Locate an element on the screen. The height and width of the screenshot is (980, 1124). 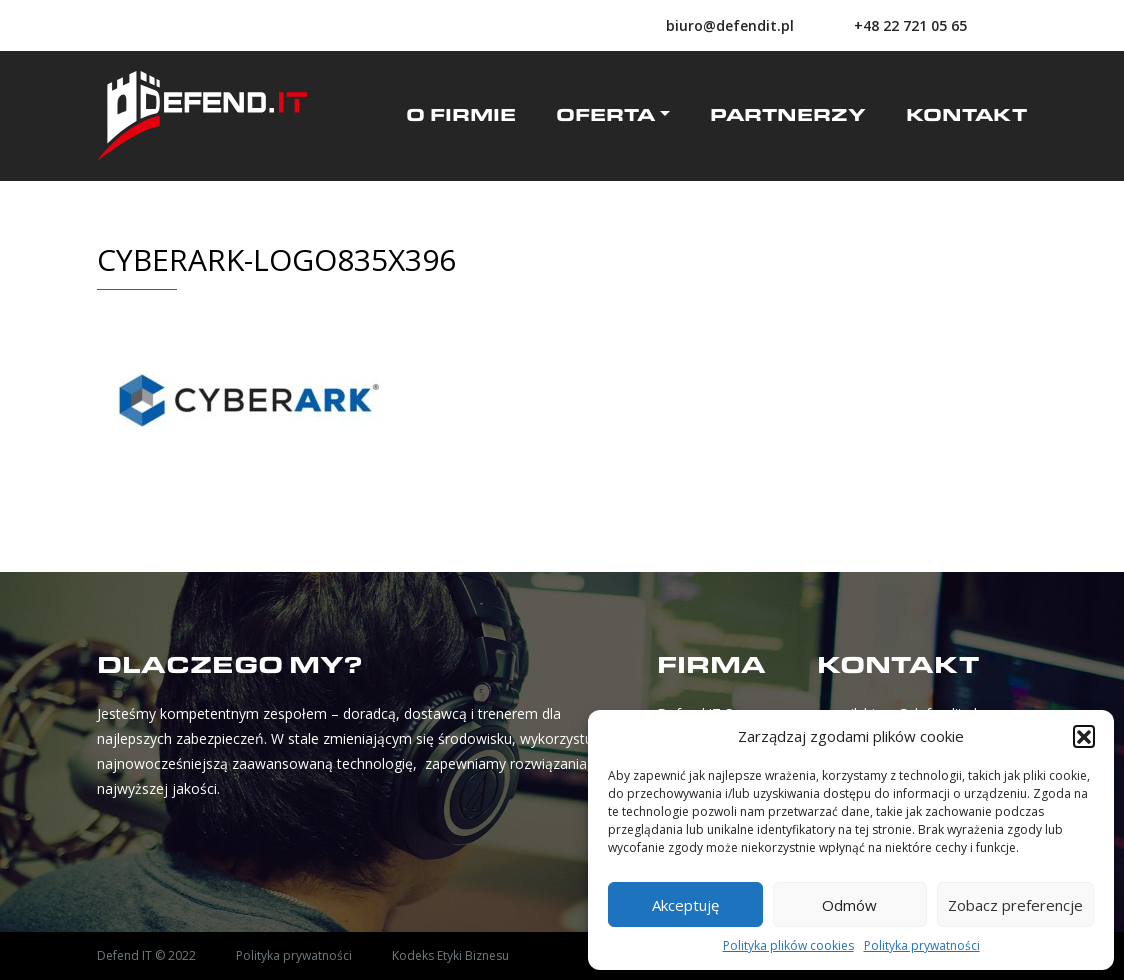
Polityka prywatności is located at coordinates (922, 945).